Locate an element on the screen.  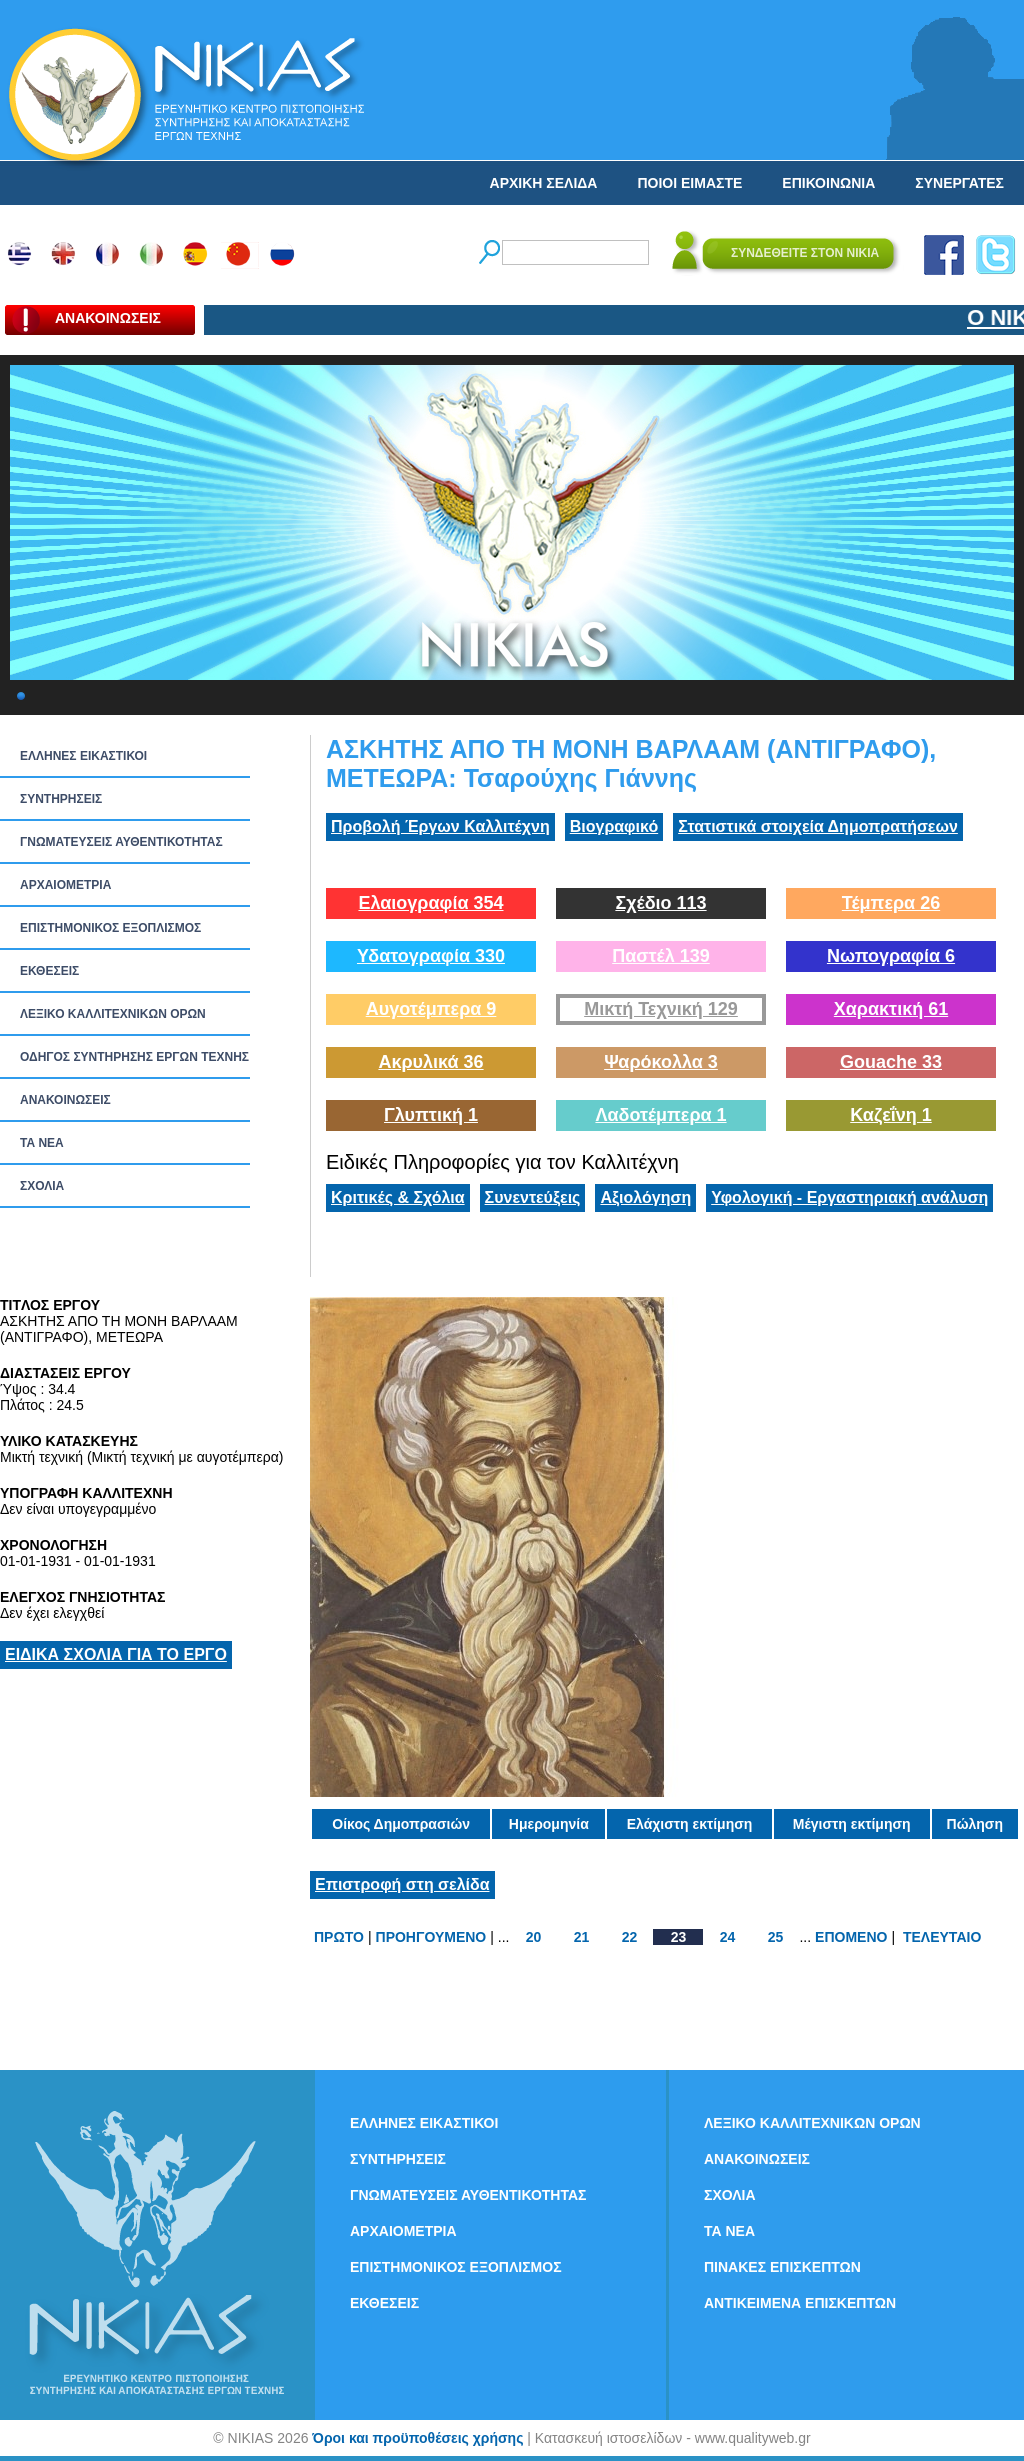
Αυγοτέμπερα 9 is located at coordinates (431, 1009).